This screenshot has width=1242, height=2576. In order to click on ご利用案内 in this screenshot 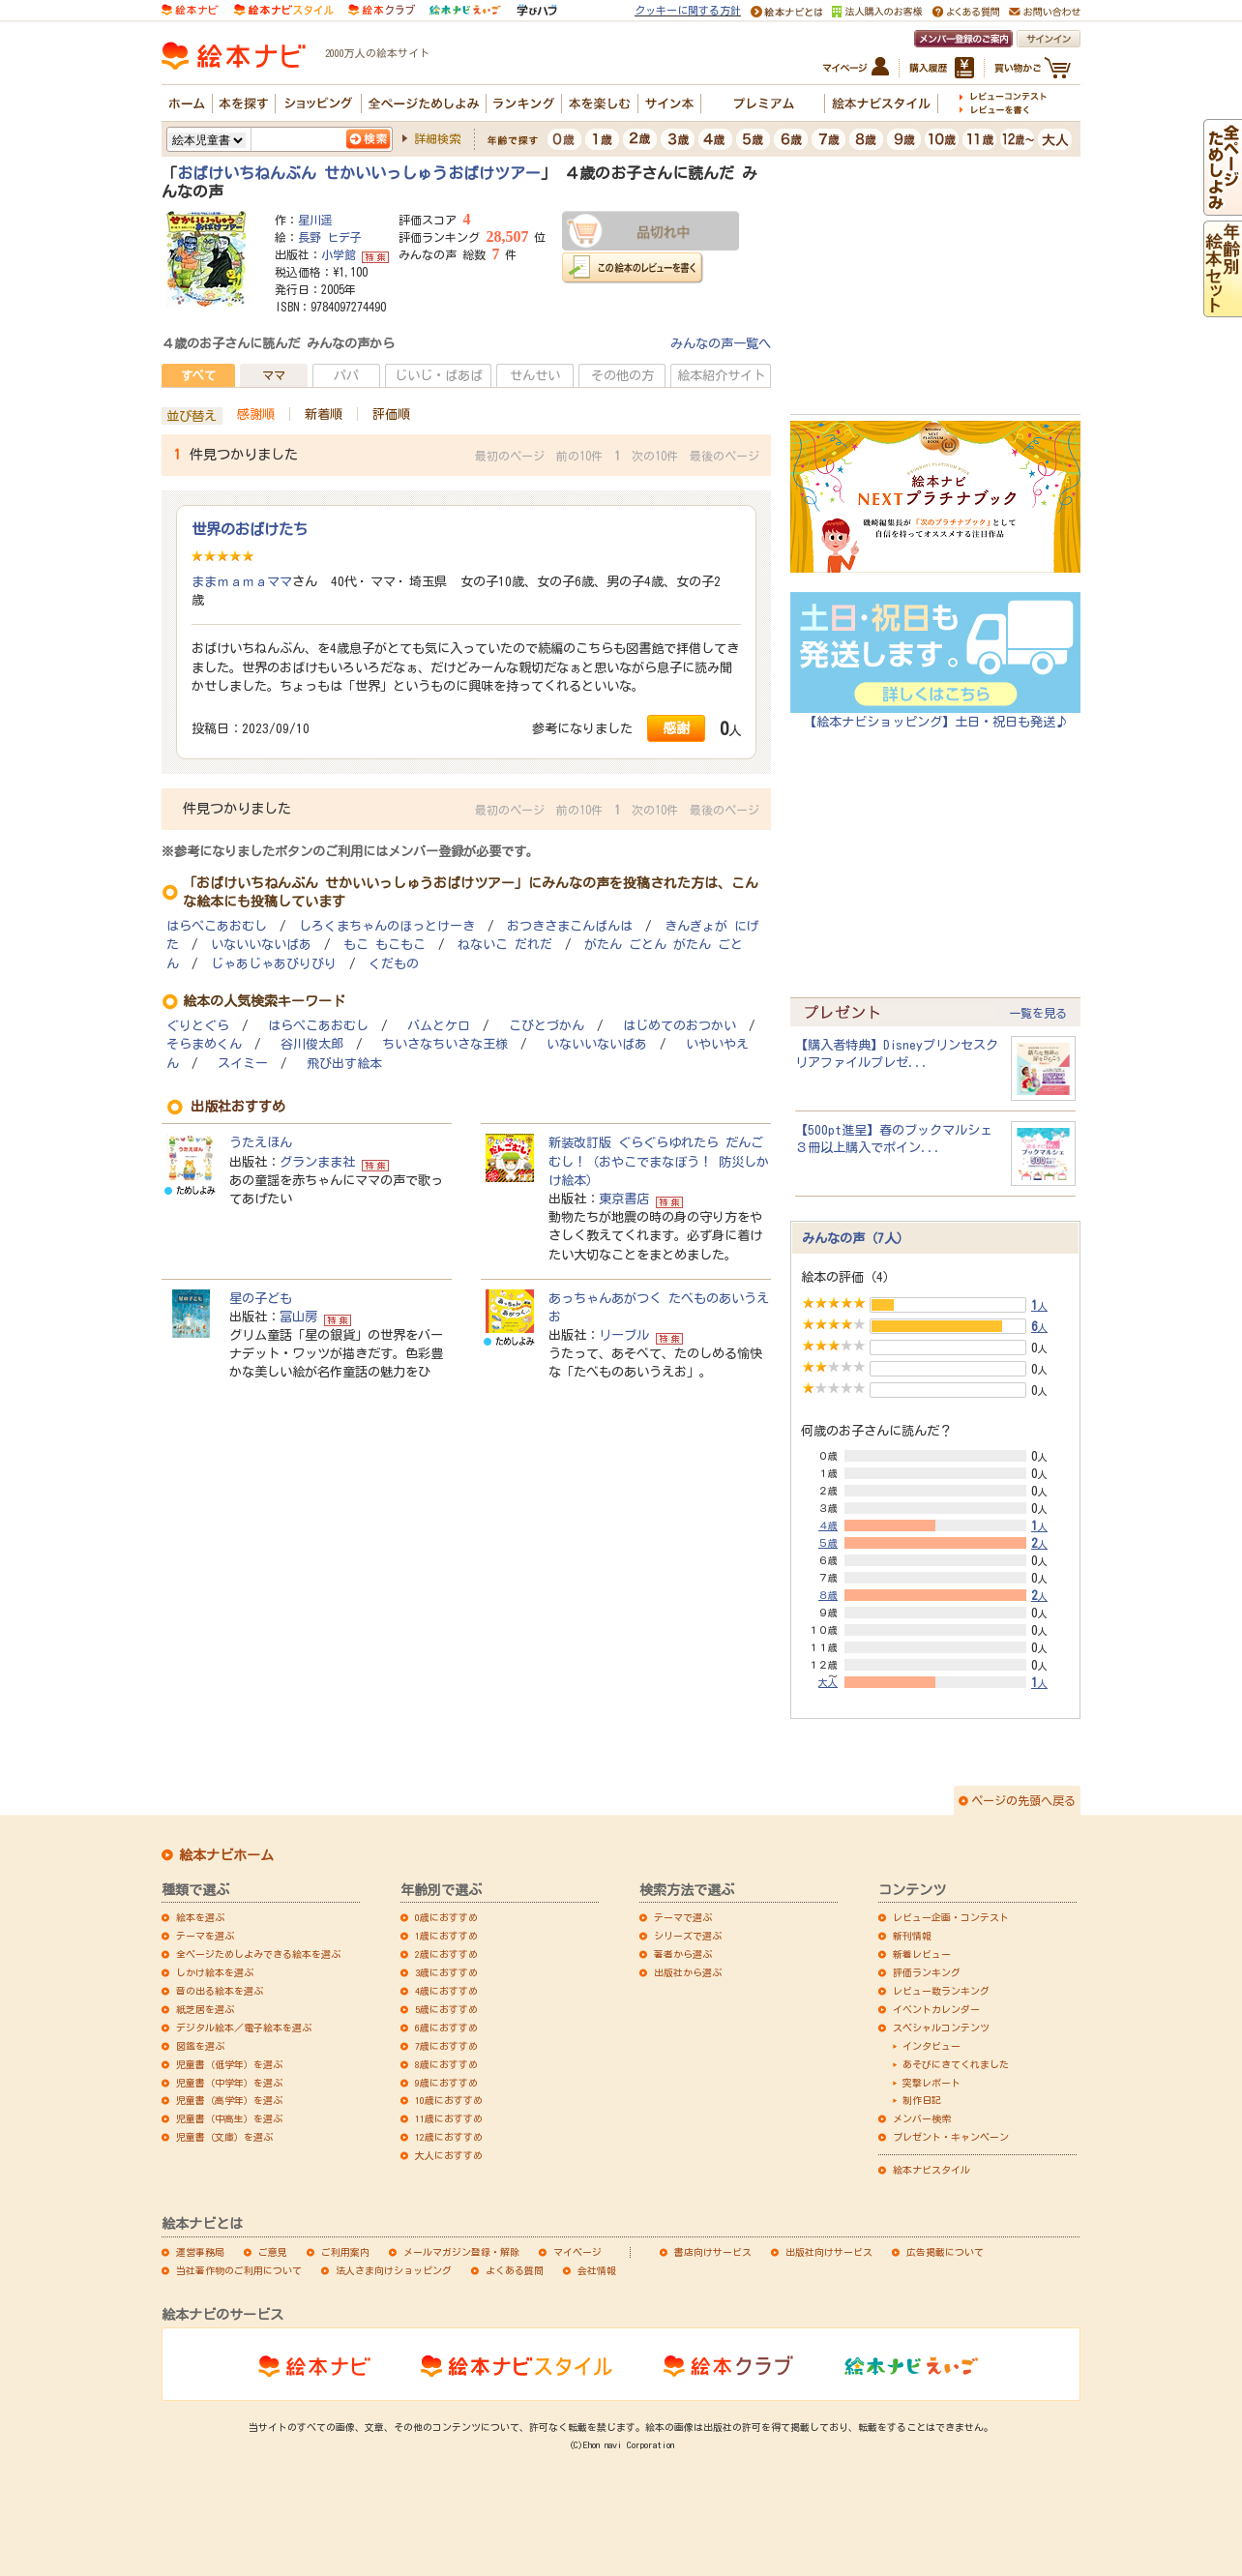, I will do `click(345, 2252)`.